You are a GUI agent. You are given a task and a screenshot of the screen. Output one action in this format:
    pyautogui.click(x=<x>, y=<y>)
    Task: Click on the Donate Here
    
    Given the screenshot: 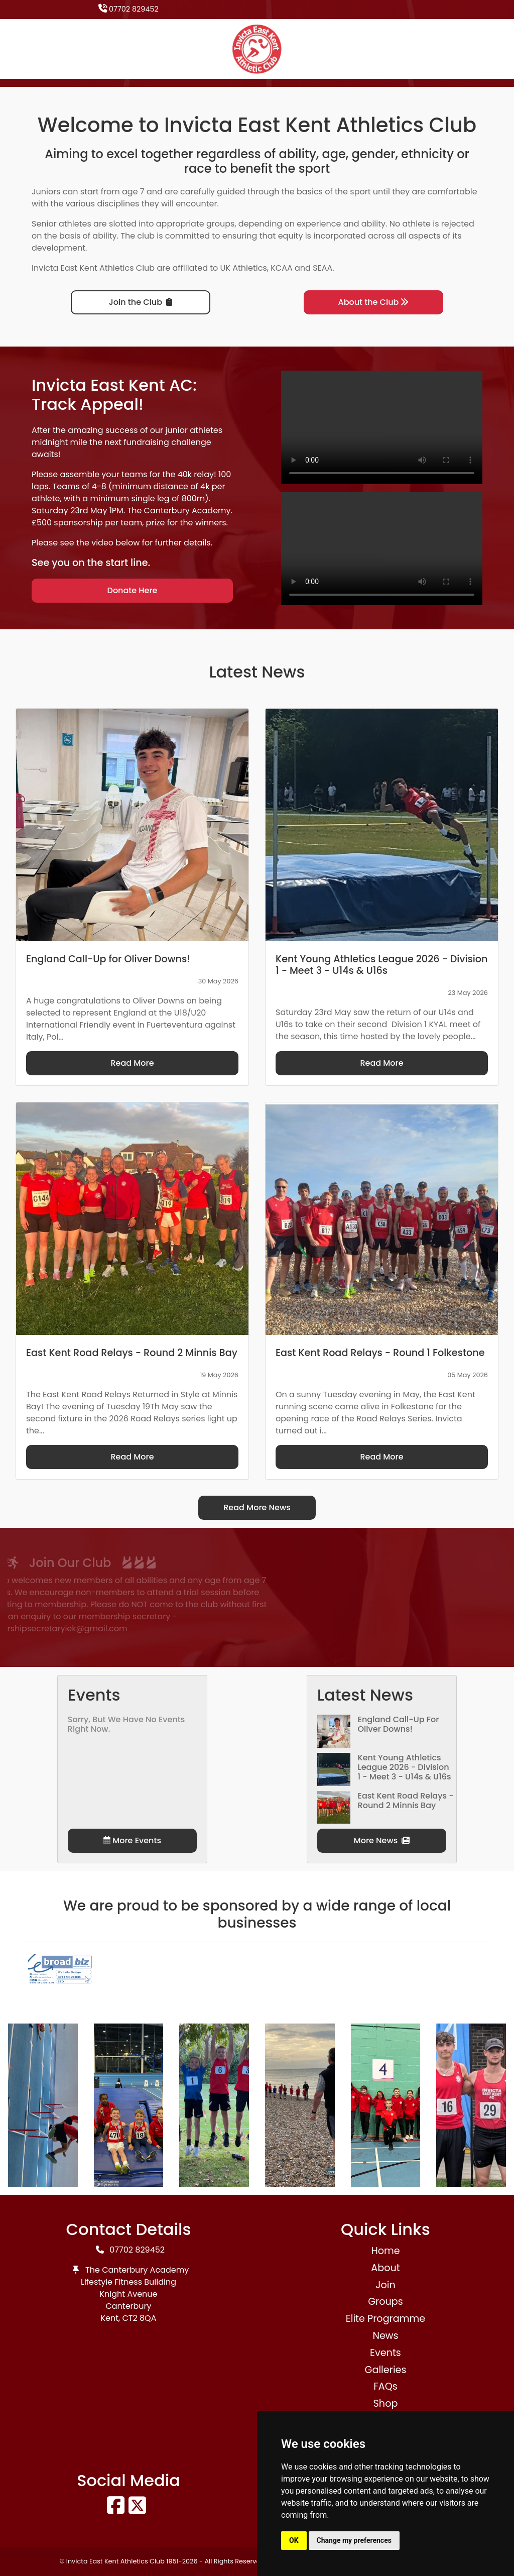 What is the action you would take?
    pyautogui.click(x=132, y=590)
    